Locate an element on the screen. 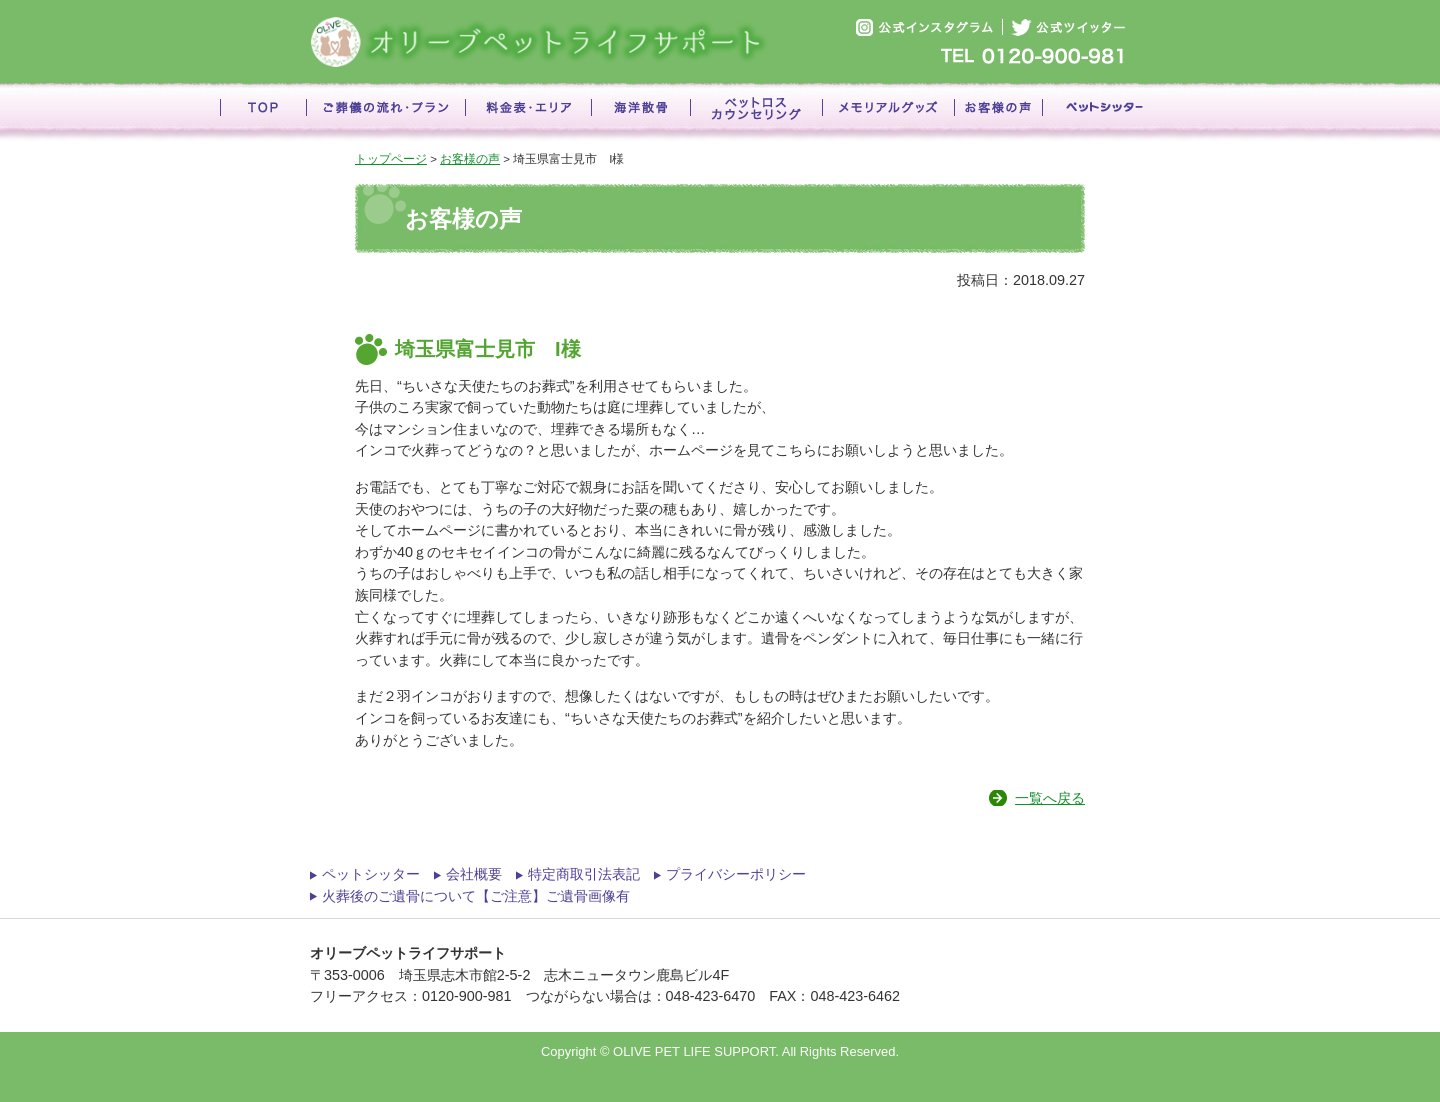  料金表・エリア is located at coordinates (528, 112).